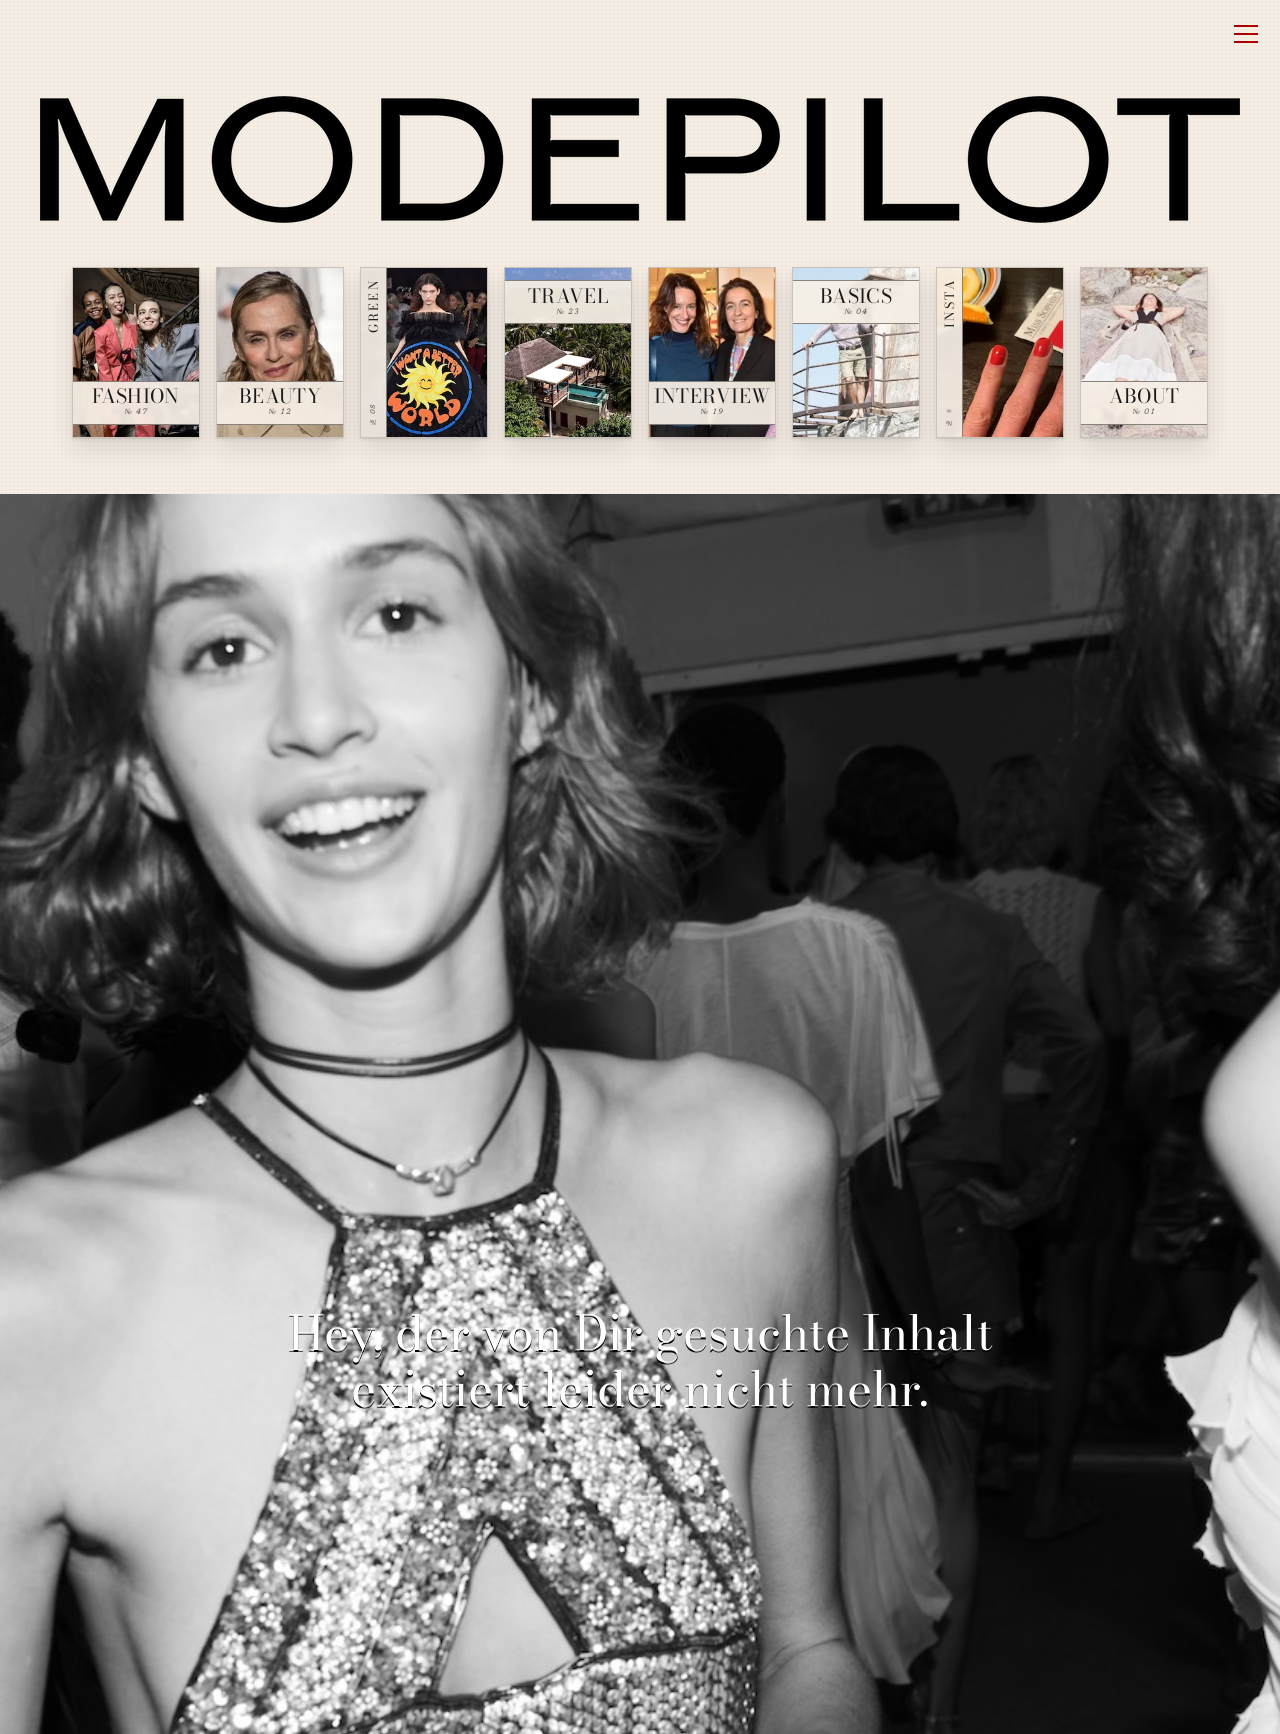  What do you see at coordinates (568, 352) in the screenshot?
I see `[Travel — № 23]` at bounding box center [568, 352].